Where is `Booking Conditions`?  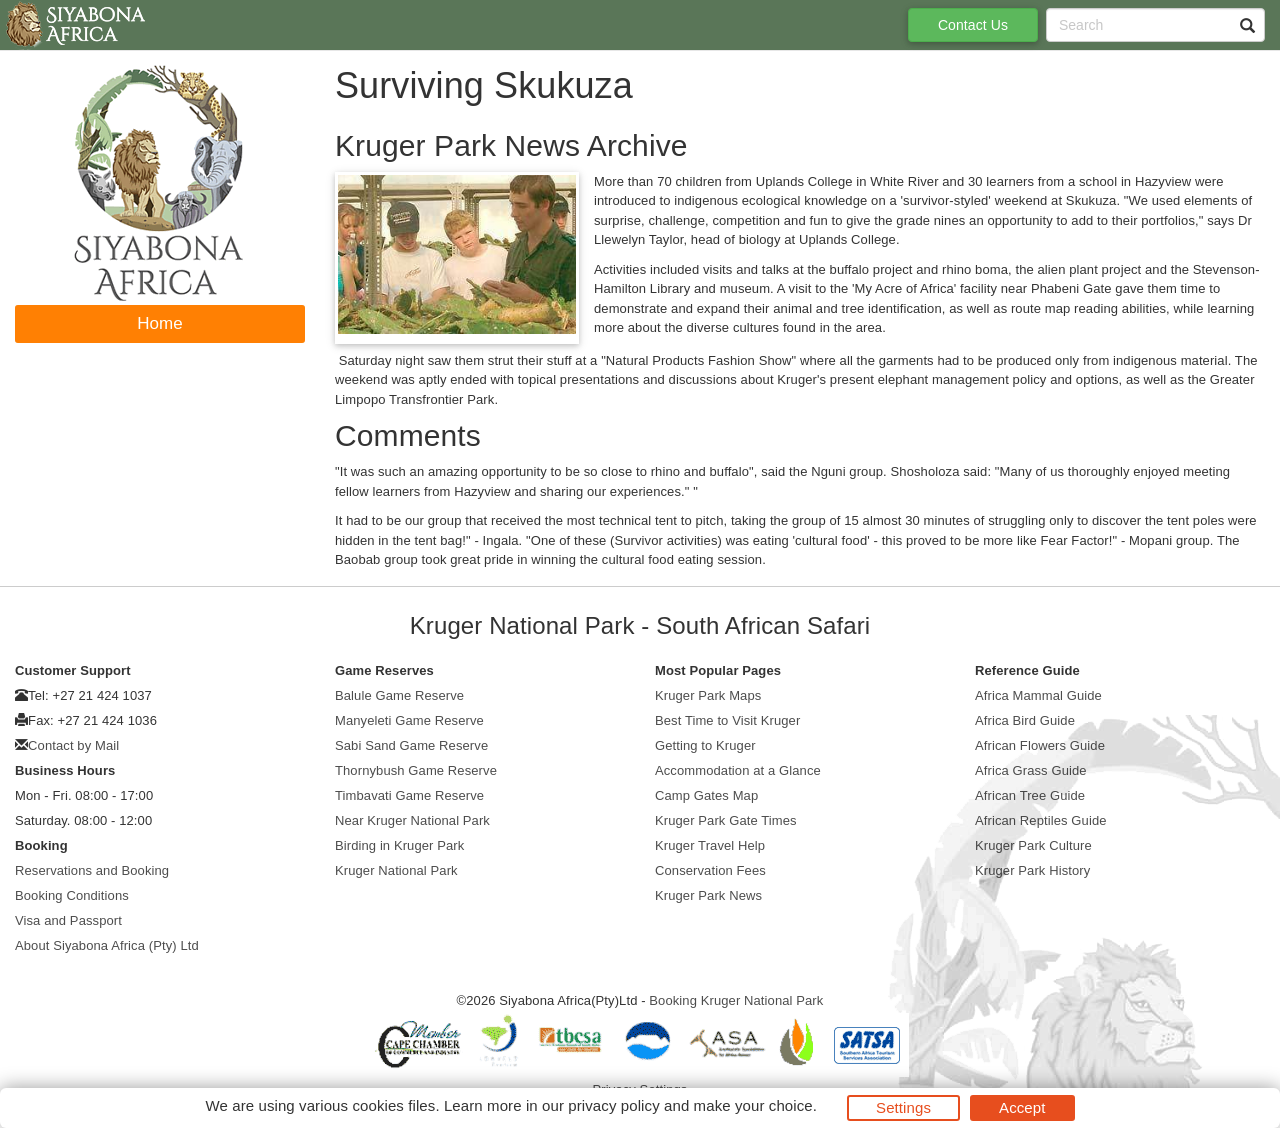 Booking Conditions is located at coordinates (72, 895).